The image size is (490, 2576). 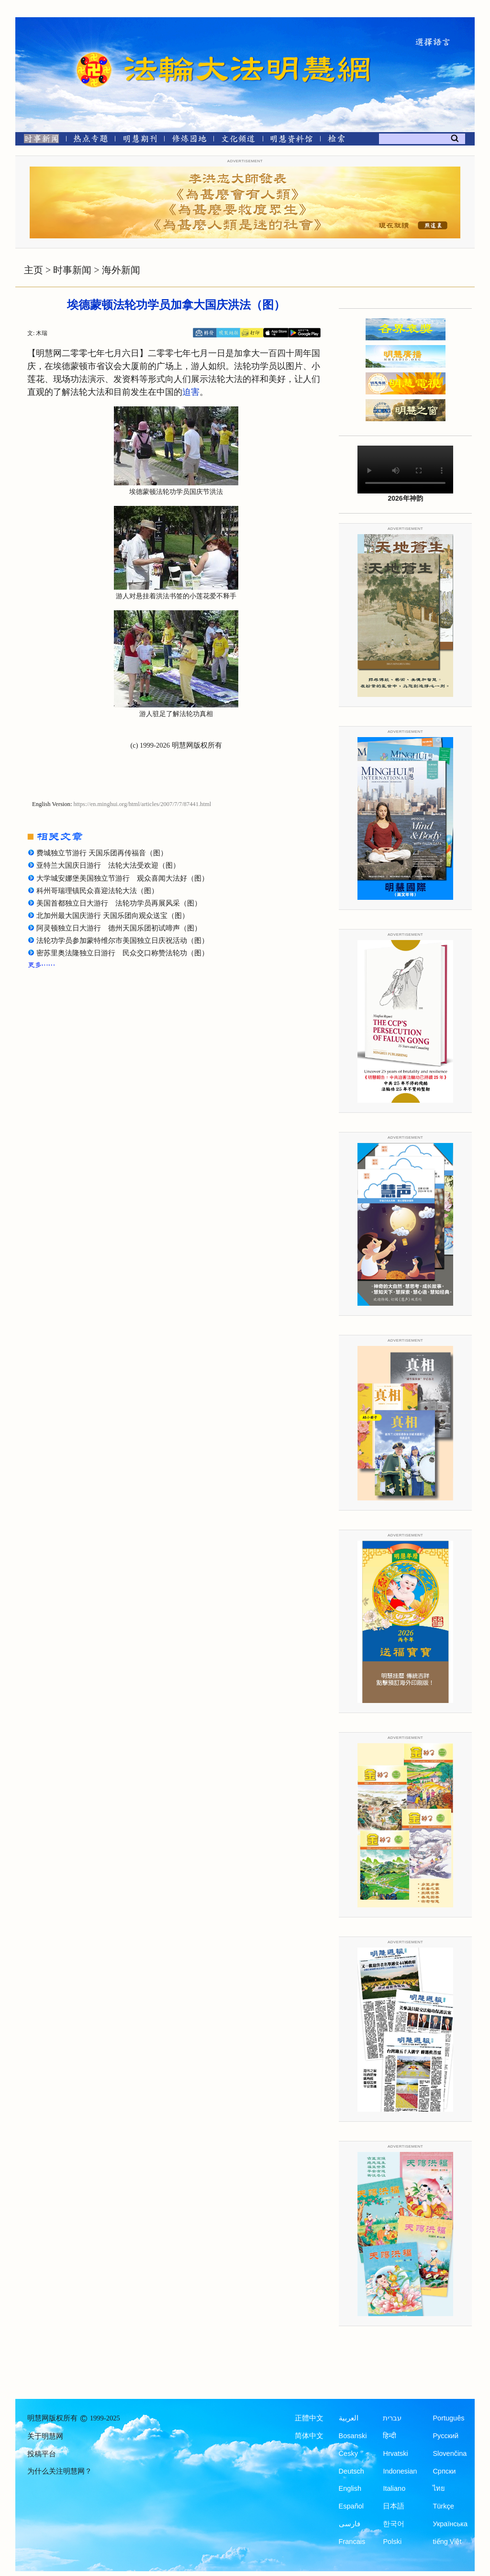 I want to click on 亚特兰大国庆日游行 法轮大法受欢迎（图）, so click(x=108, y=865).